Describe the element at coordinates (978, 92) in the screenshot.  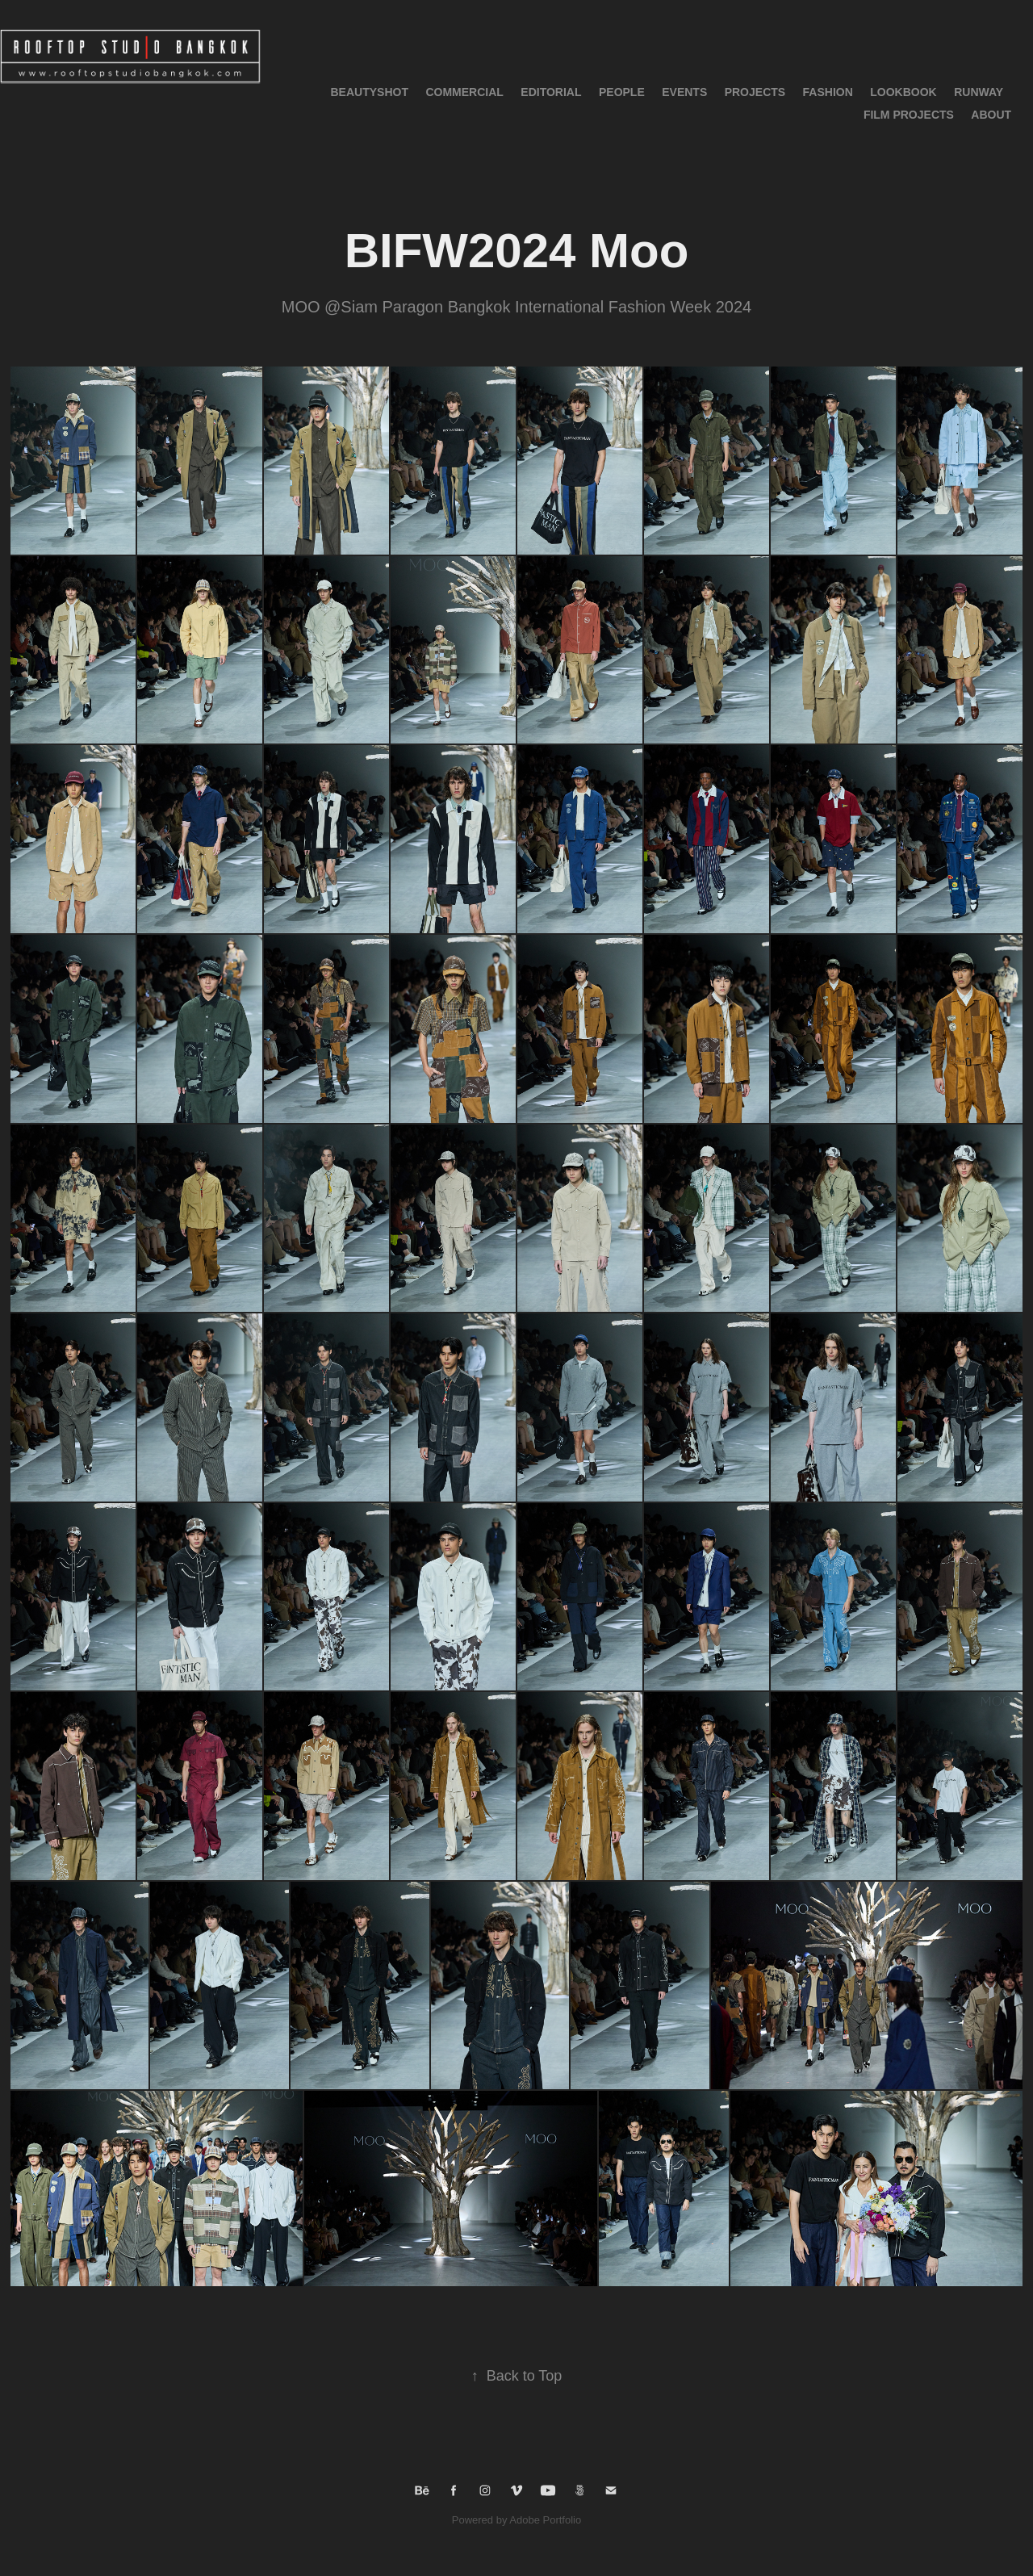
I see `RUNWAY` at that location.